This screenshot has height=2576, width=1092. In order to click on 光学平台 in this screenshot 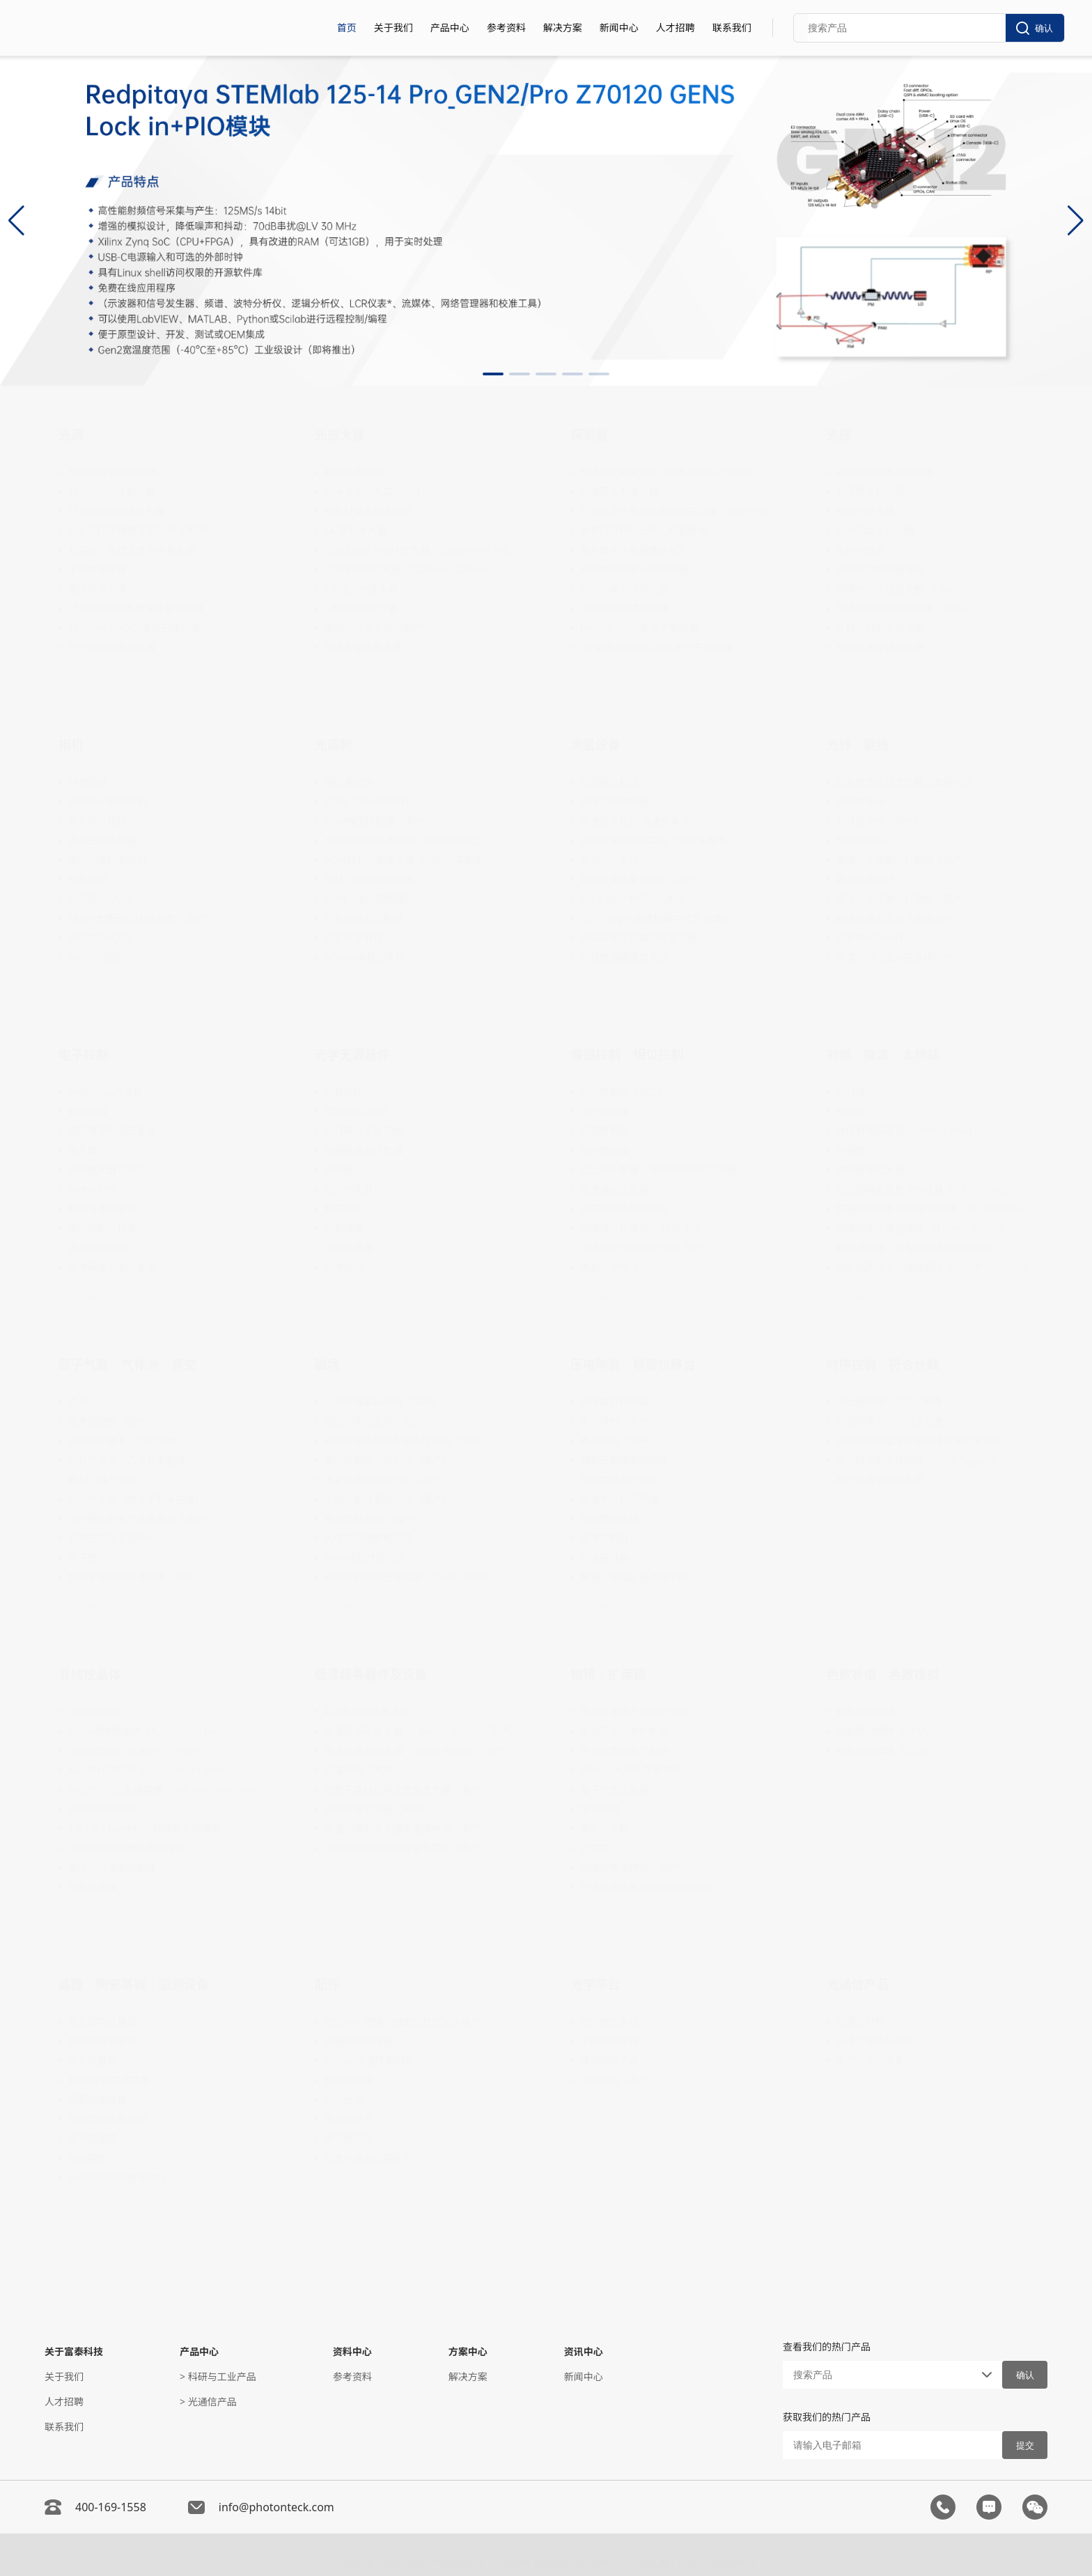, I will do `click(595, 1984)`.